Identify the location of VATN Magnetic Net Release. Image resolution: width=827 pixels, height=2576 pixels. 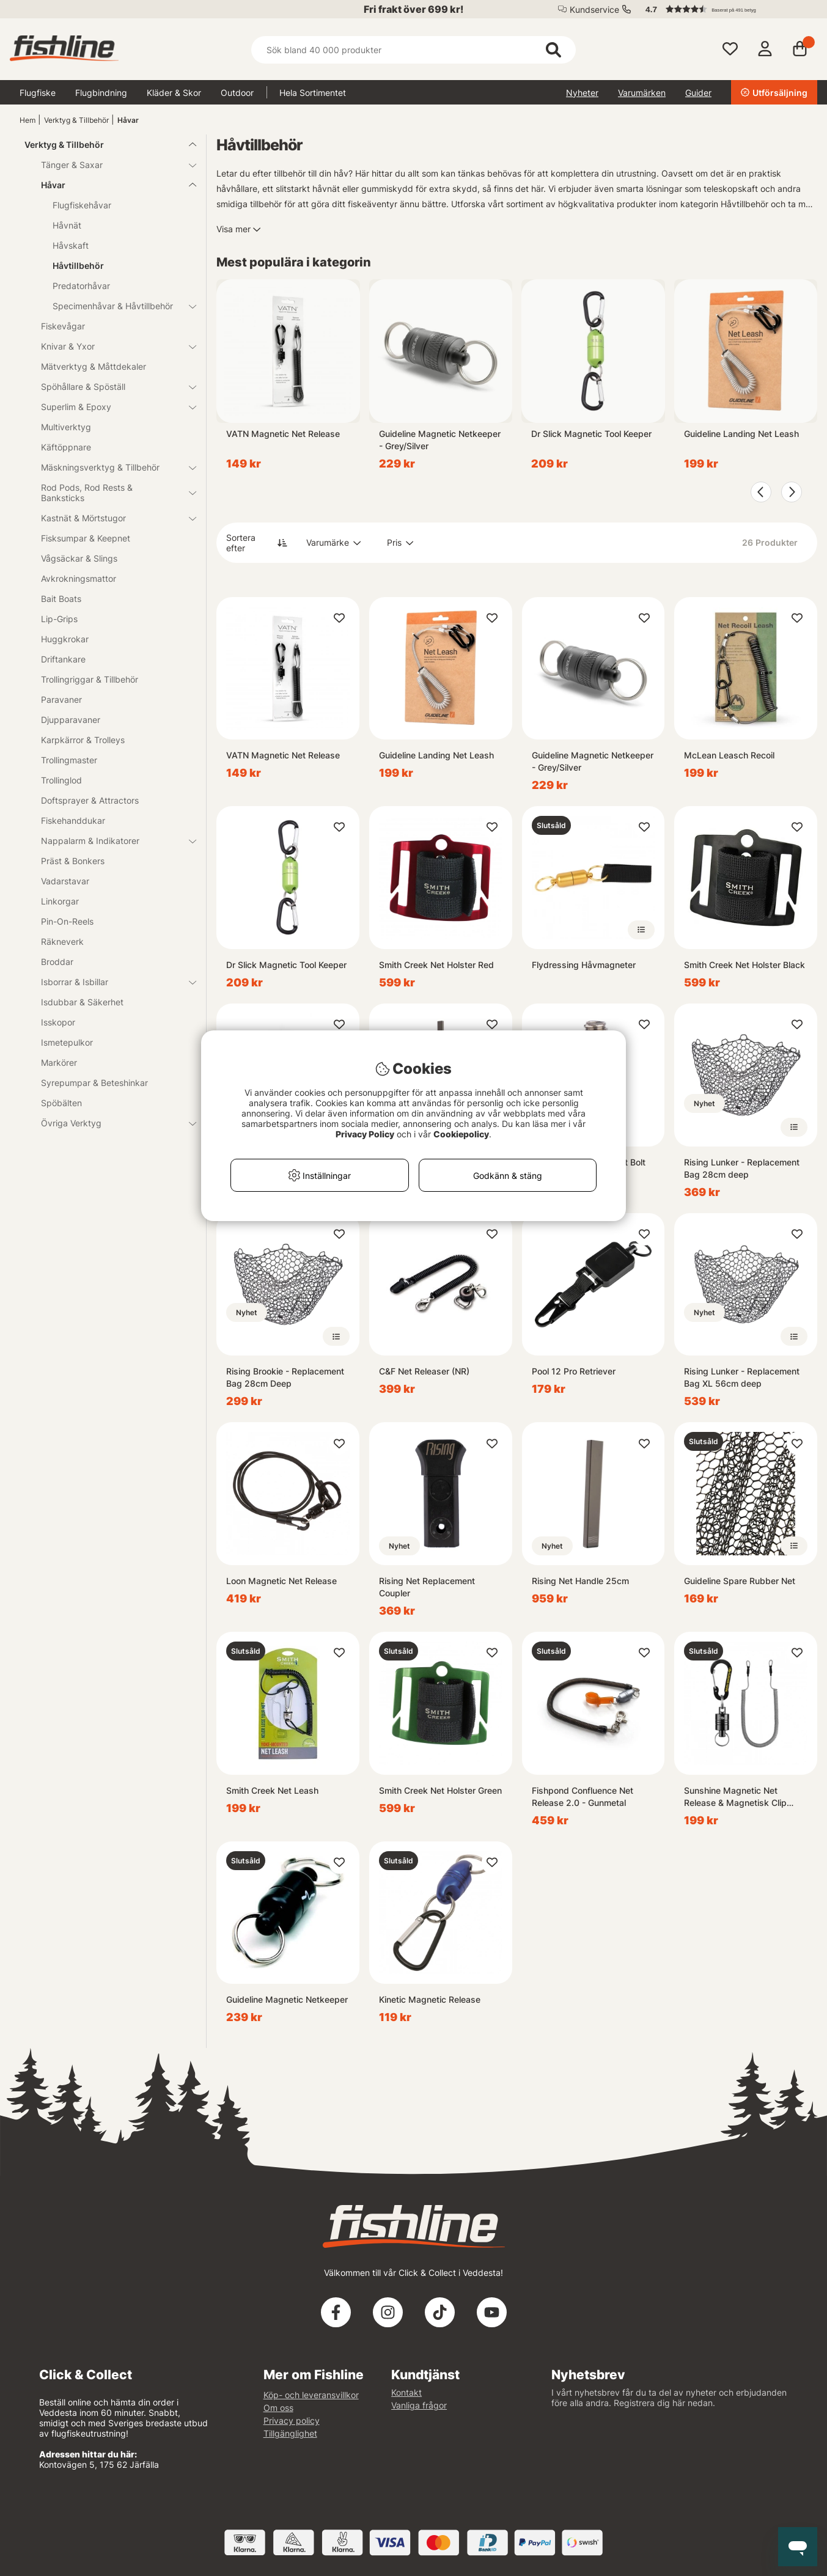
(283, 433).